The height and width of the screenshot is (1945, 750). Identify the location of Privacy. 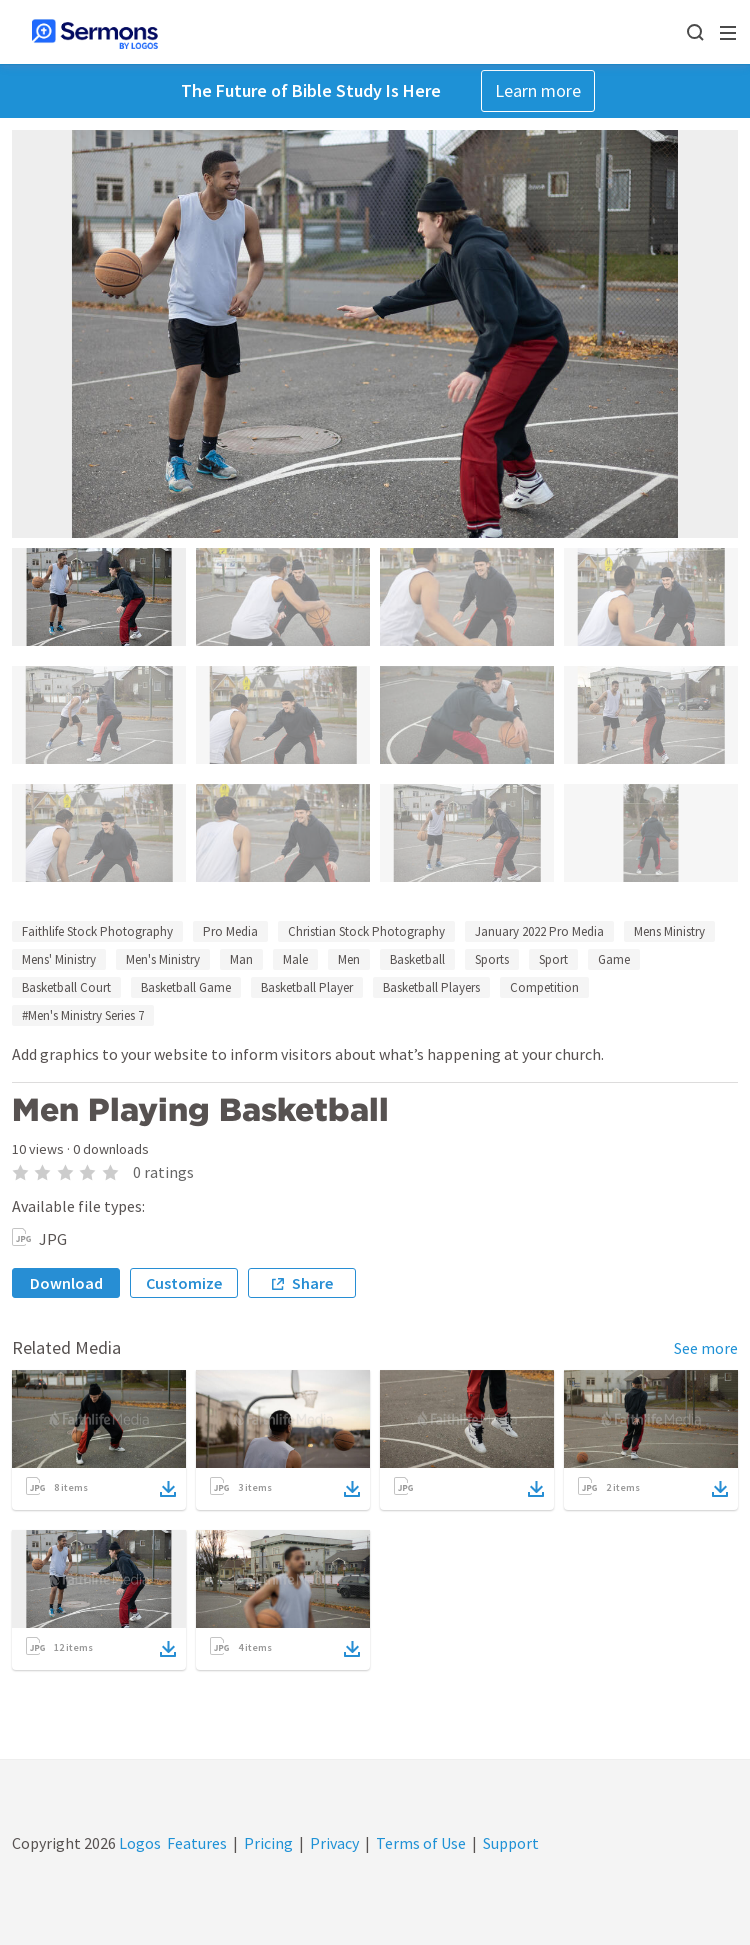
(334, 1843).